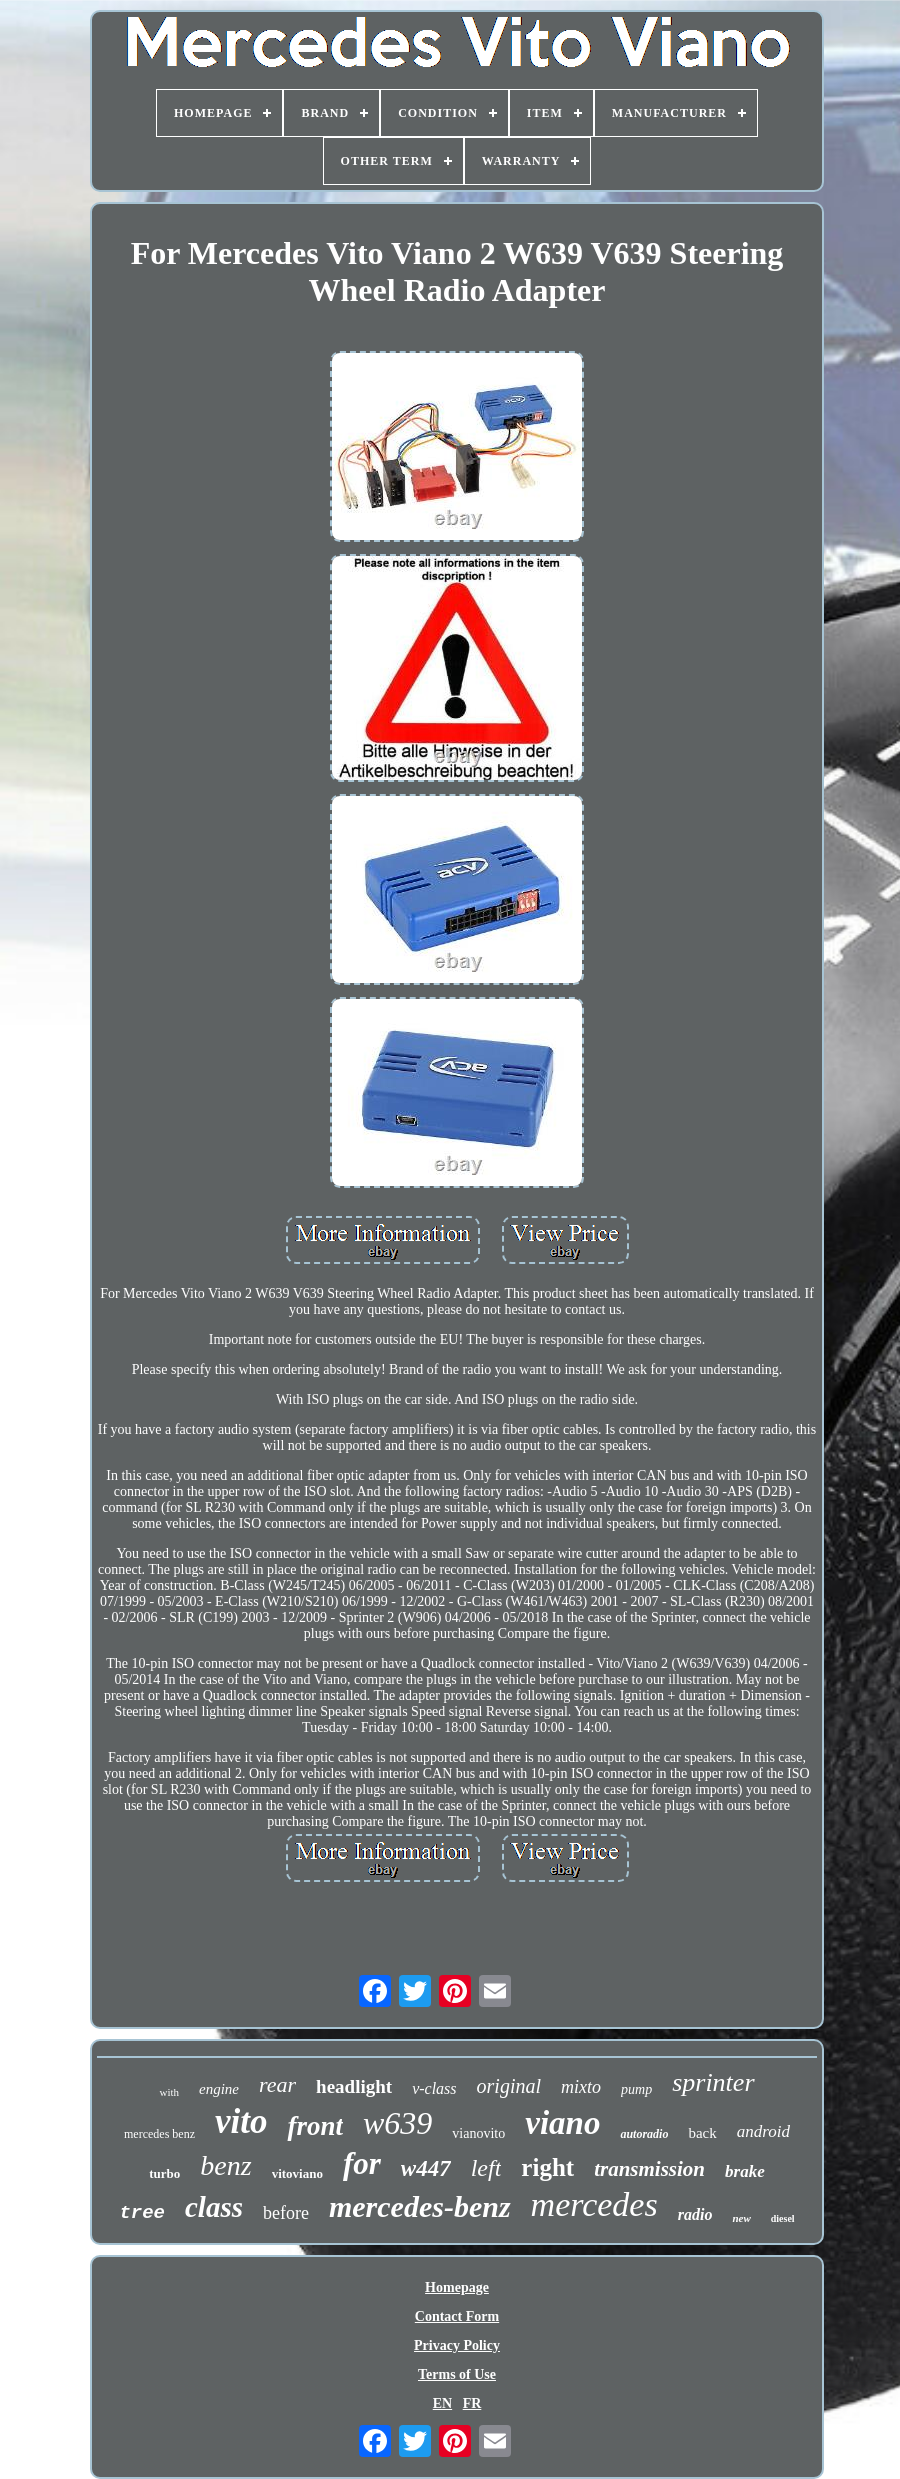 This screenshot has height=2479, width=900. Describe the element at coordinates (763, 2131) in the screenshot. I see `android` at that location.